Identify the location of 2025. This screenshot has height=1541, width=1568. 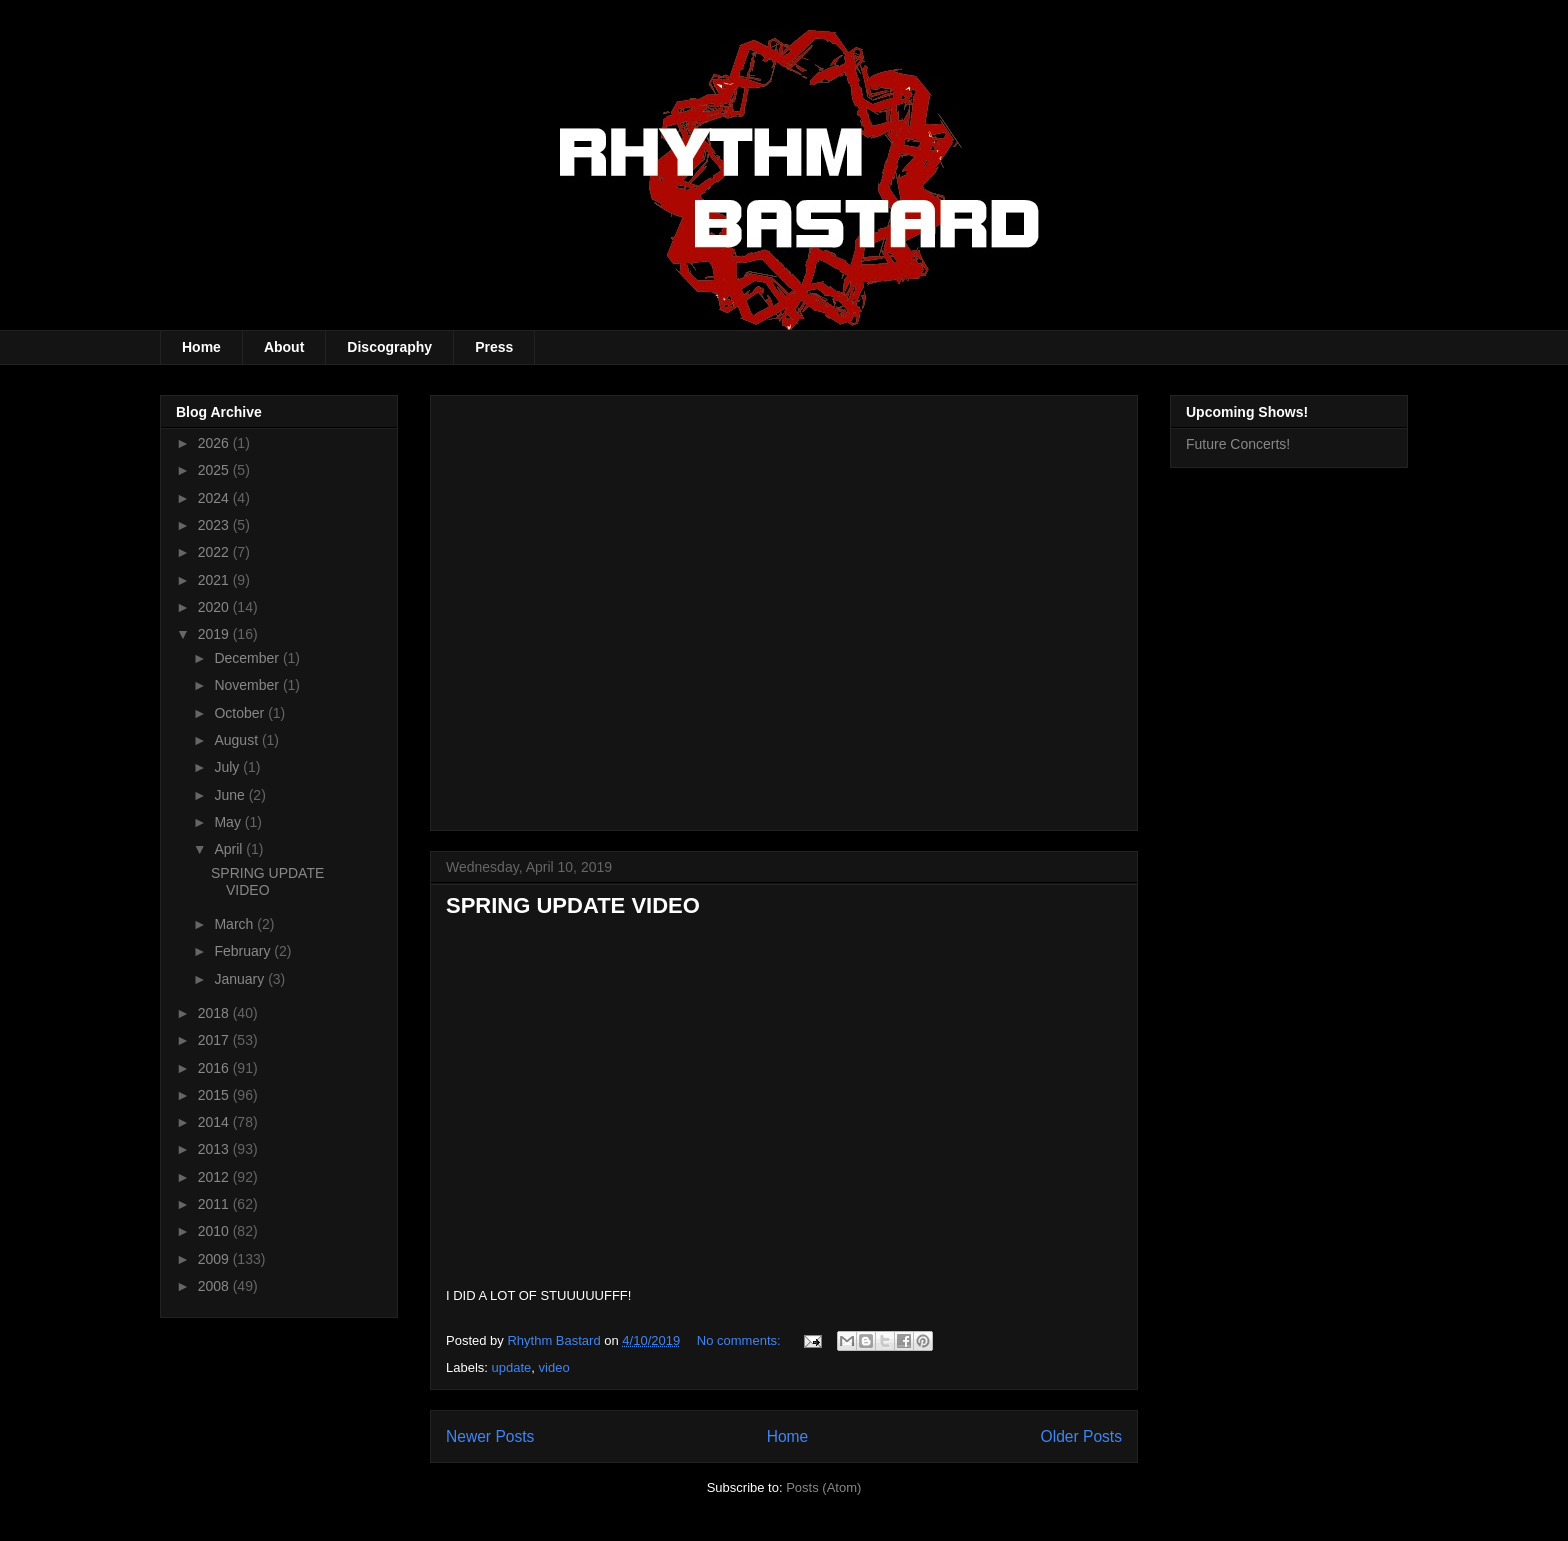
(215, 470).